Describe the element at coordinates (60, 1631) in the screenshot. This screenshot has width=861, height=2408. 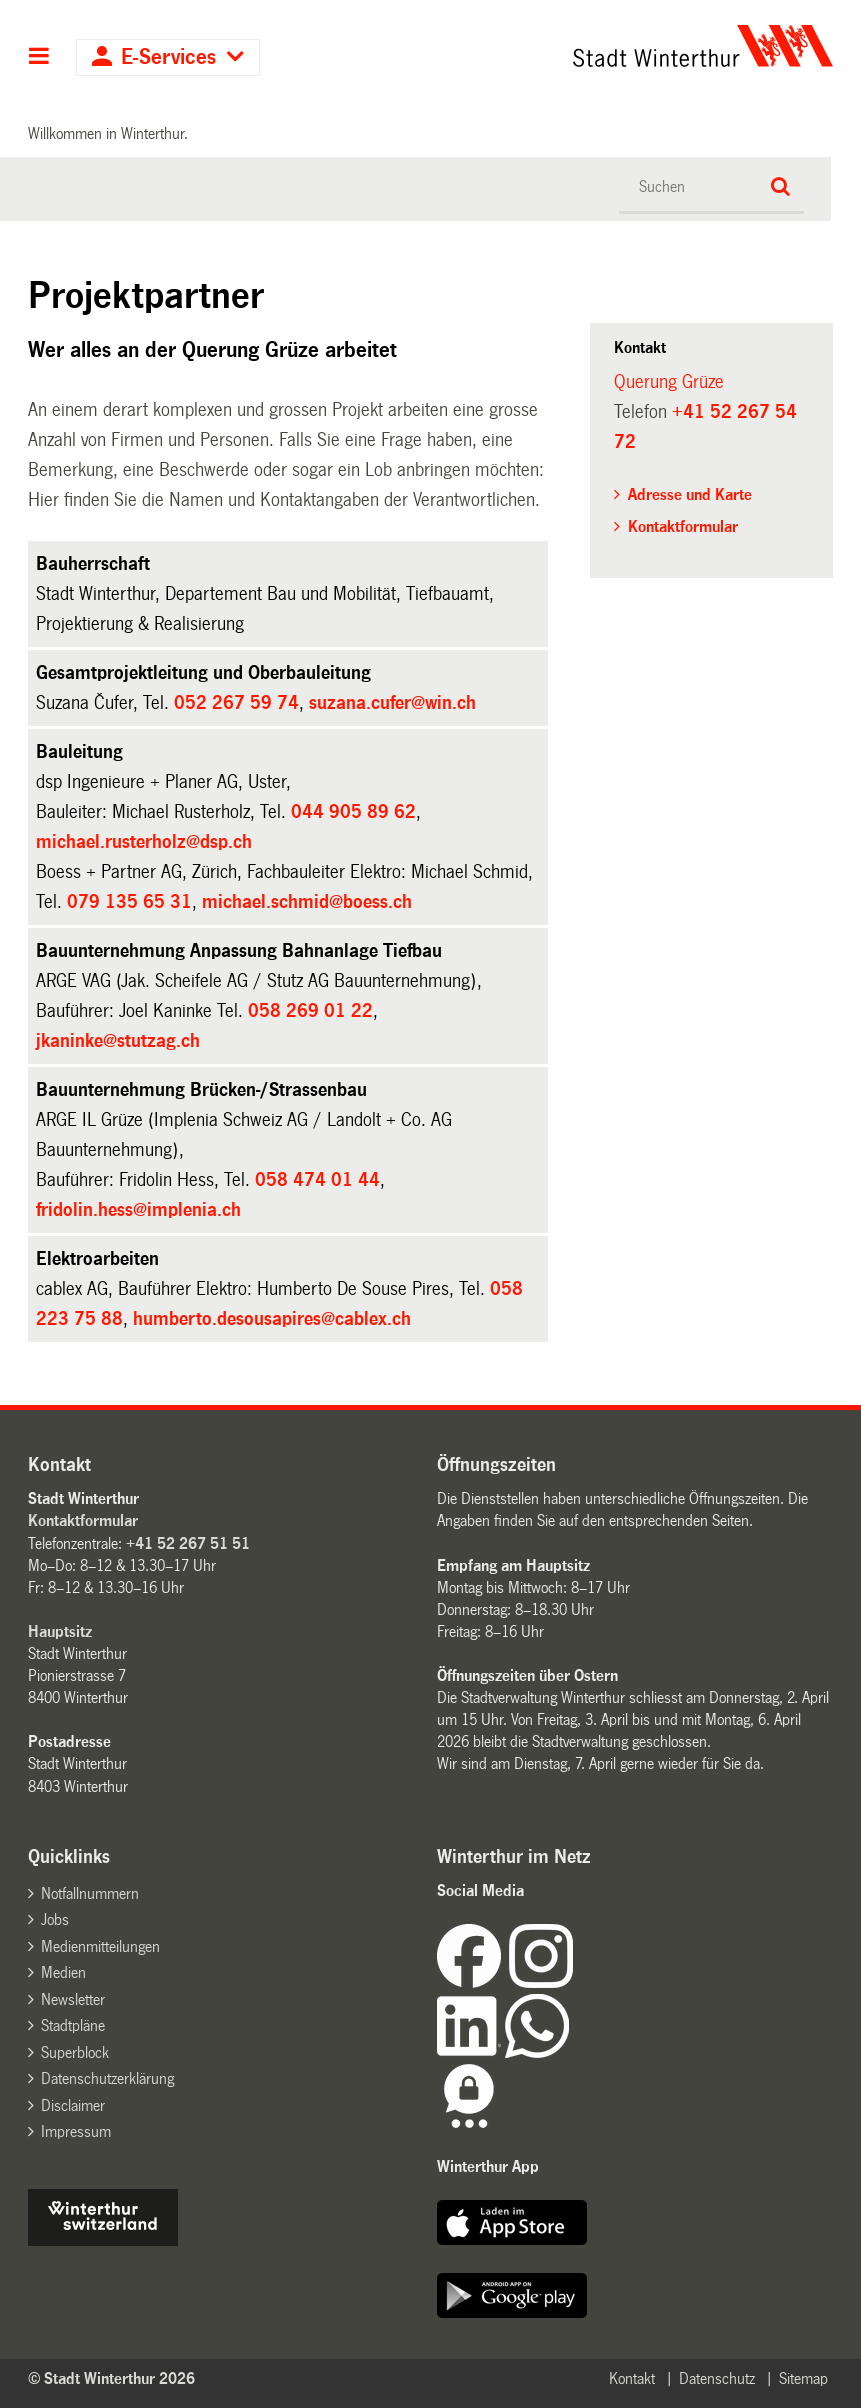
I see `Hauptsitz` at that location.